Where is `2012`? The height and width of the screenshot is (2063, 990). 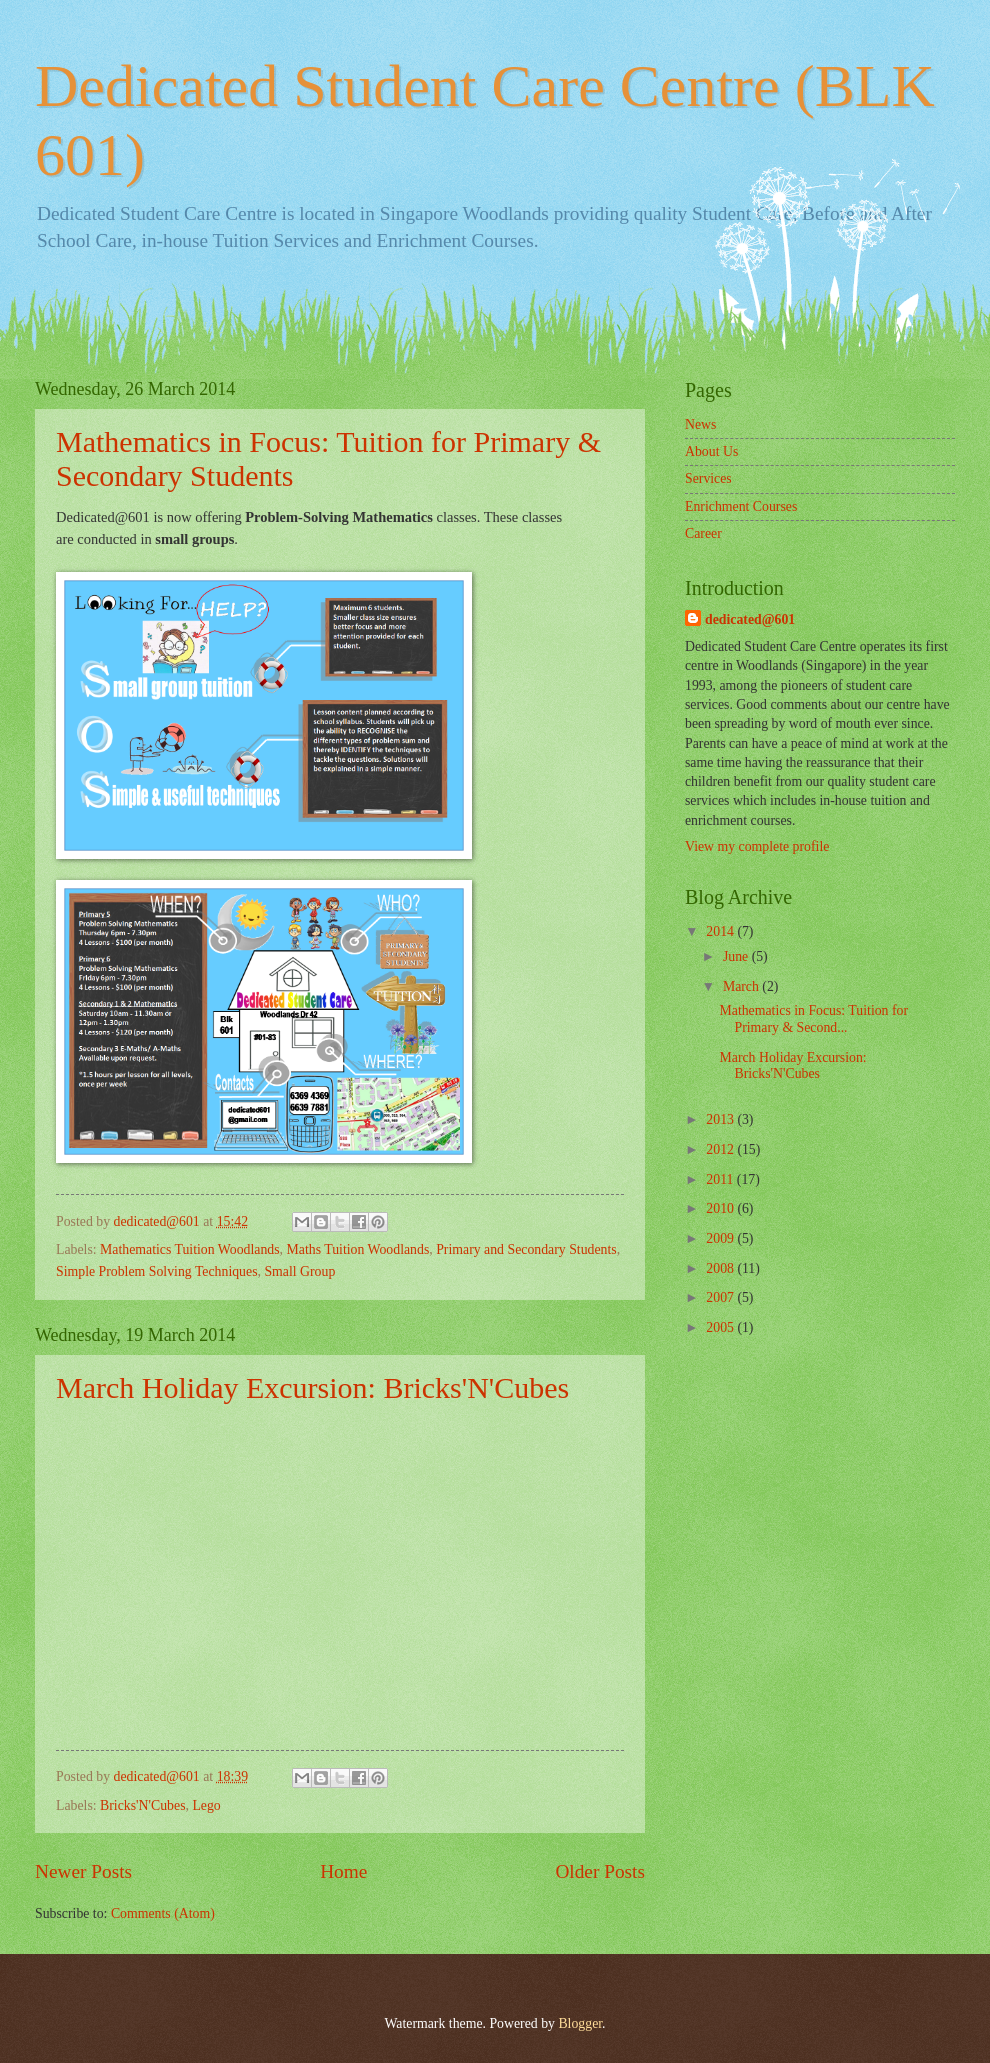 2012 is located at coordinates (721, 1149).